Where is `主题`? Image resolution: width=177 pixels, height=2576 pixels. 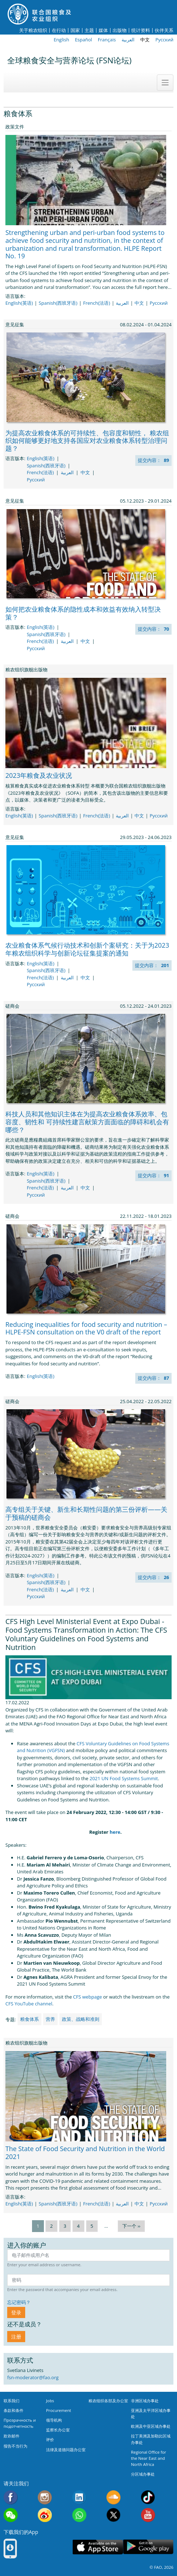 主题 is located at coordinates (89, 30).